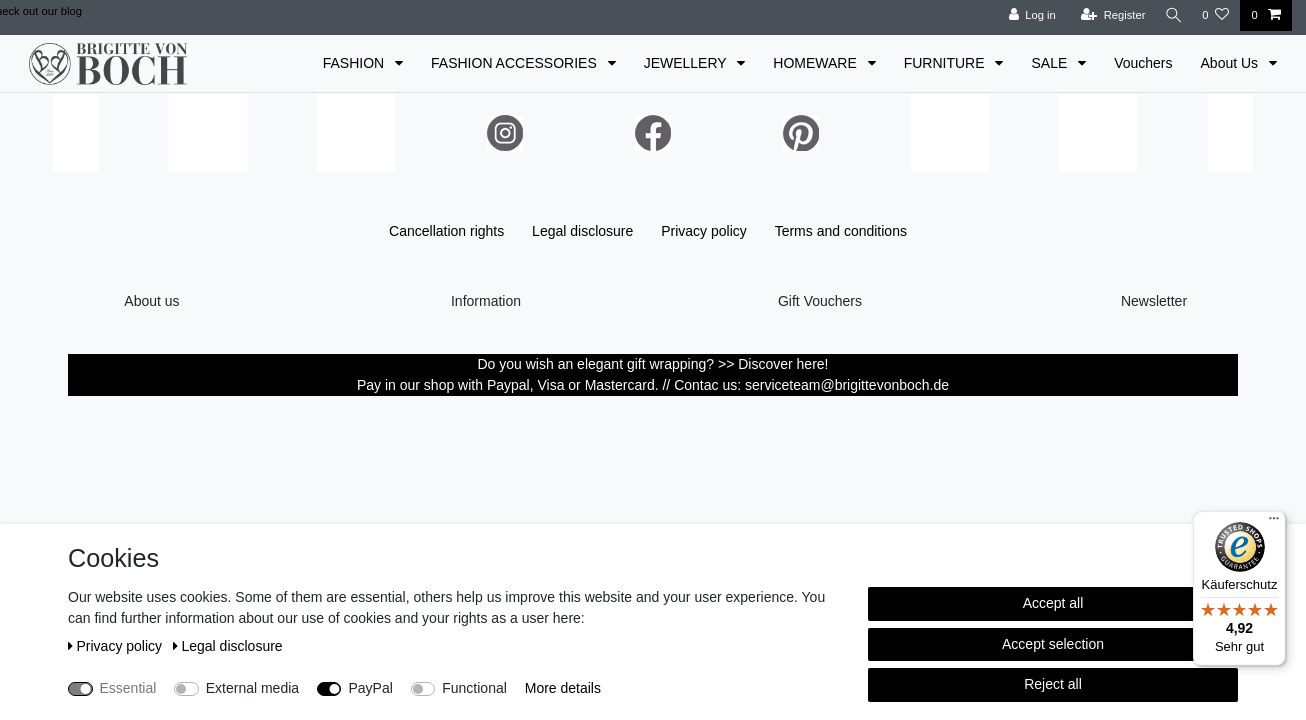 This screenshot has height=720, width=1306. I want to click on [Wish list], so click(1215, 15).